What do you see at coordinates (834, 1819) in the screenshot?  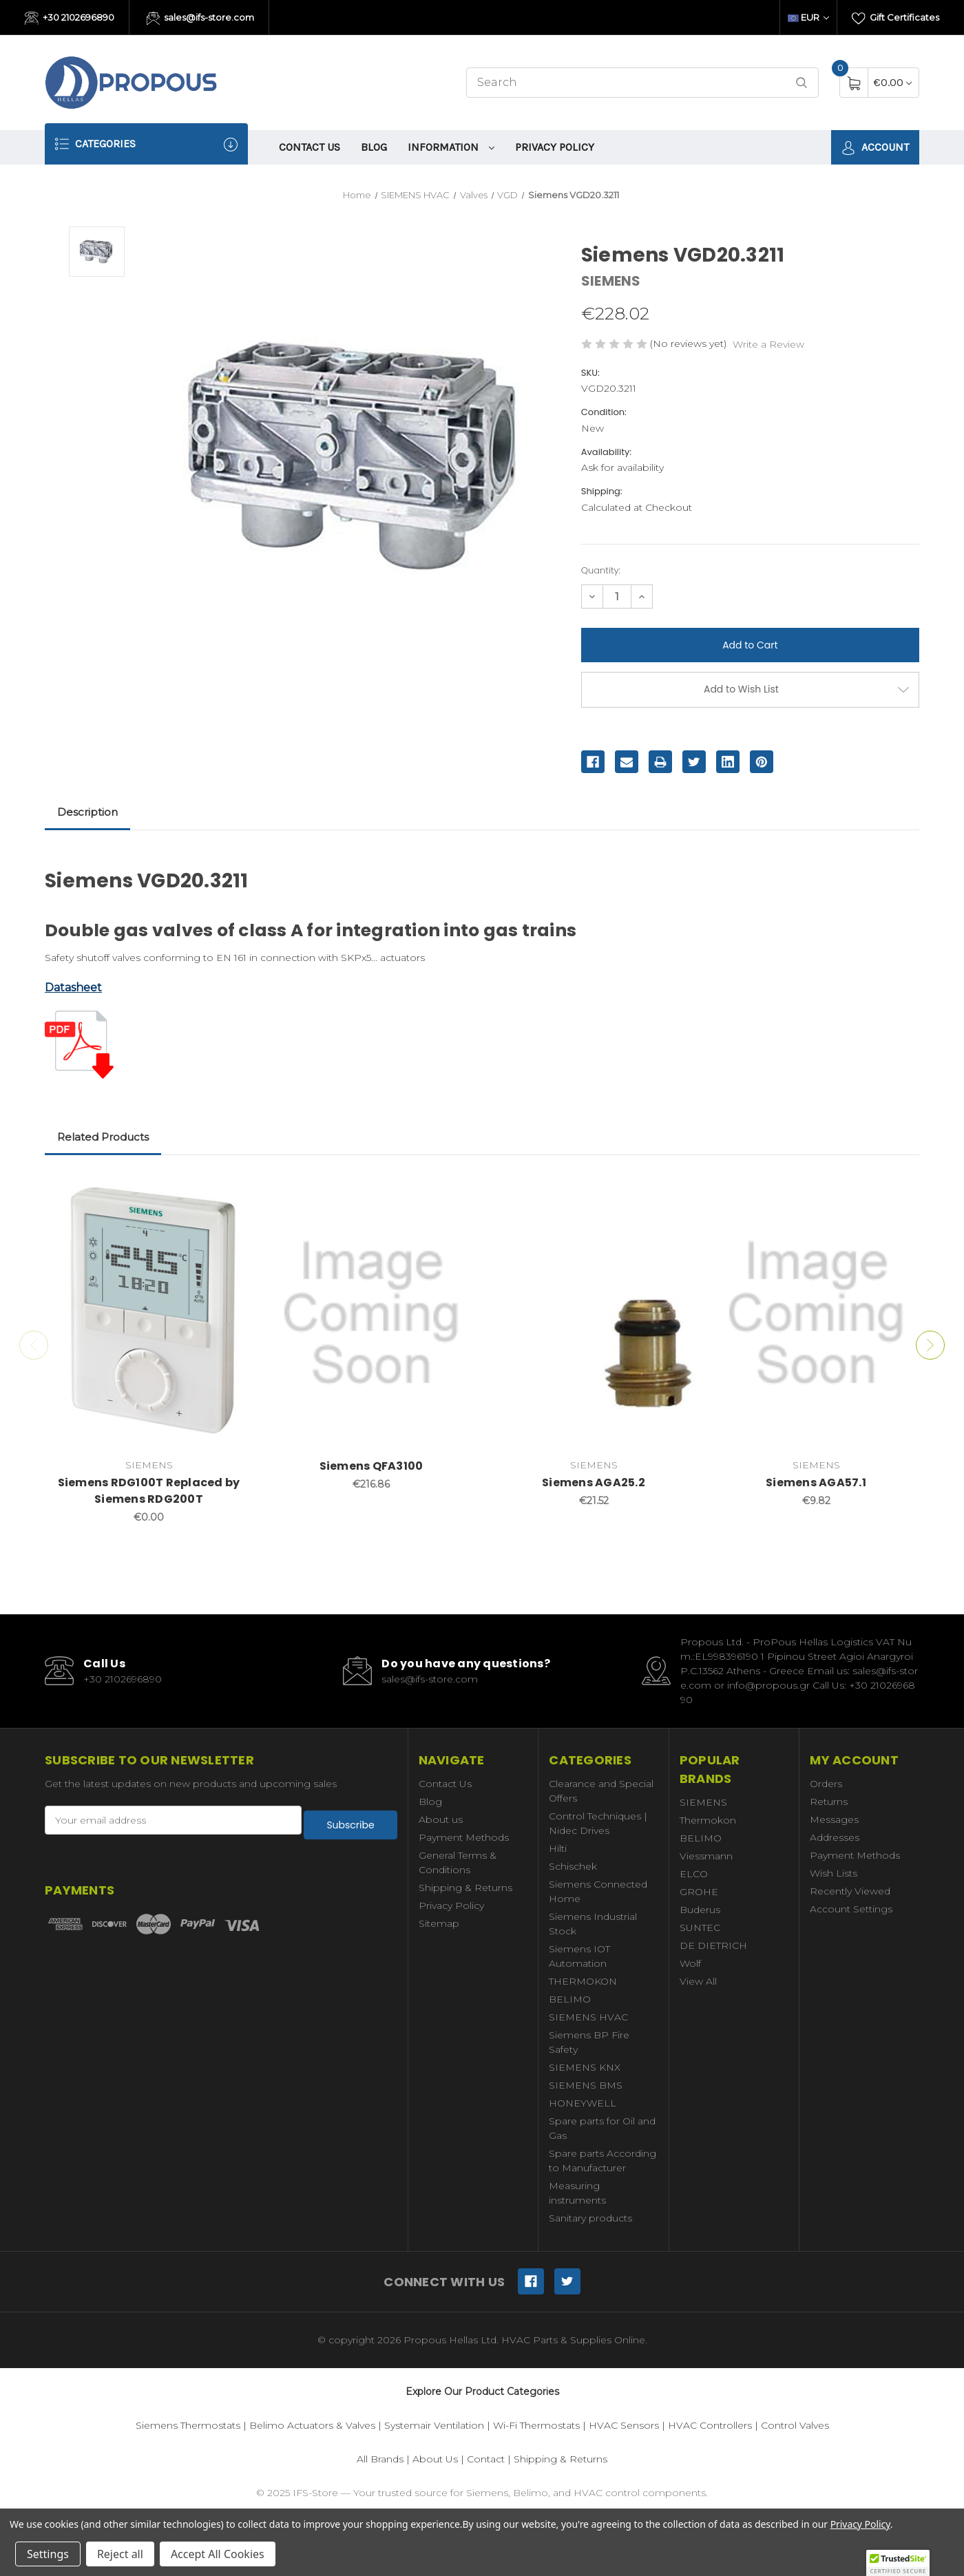 I see `Messages` at bounding box center [834, 1819].